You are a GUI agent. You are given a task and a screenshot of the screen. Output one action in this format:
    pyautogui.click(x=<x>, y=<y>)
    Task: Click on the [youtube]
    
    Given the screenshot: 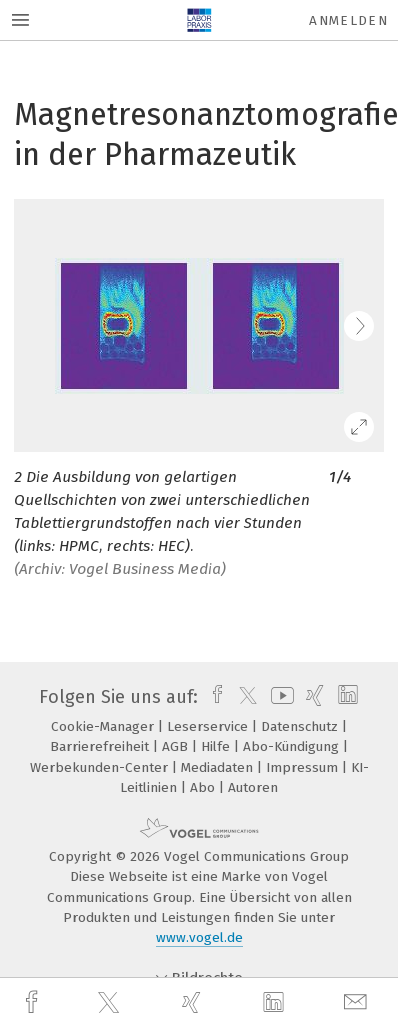 What is the action you would take?
    pyautogui.click(x=279, y=697)
    